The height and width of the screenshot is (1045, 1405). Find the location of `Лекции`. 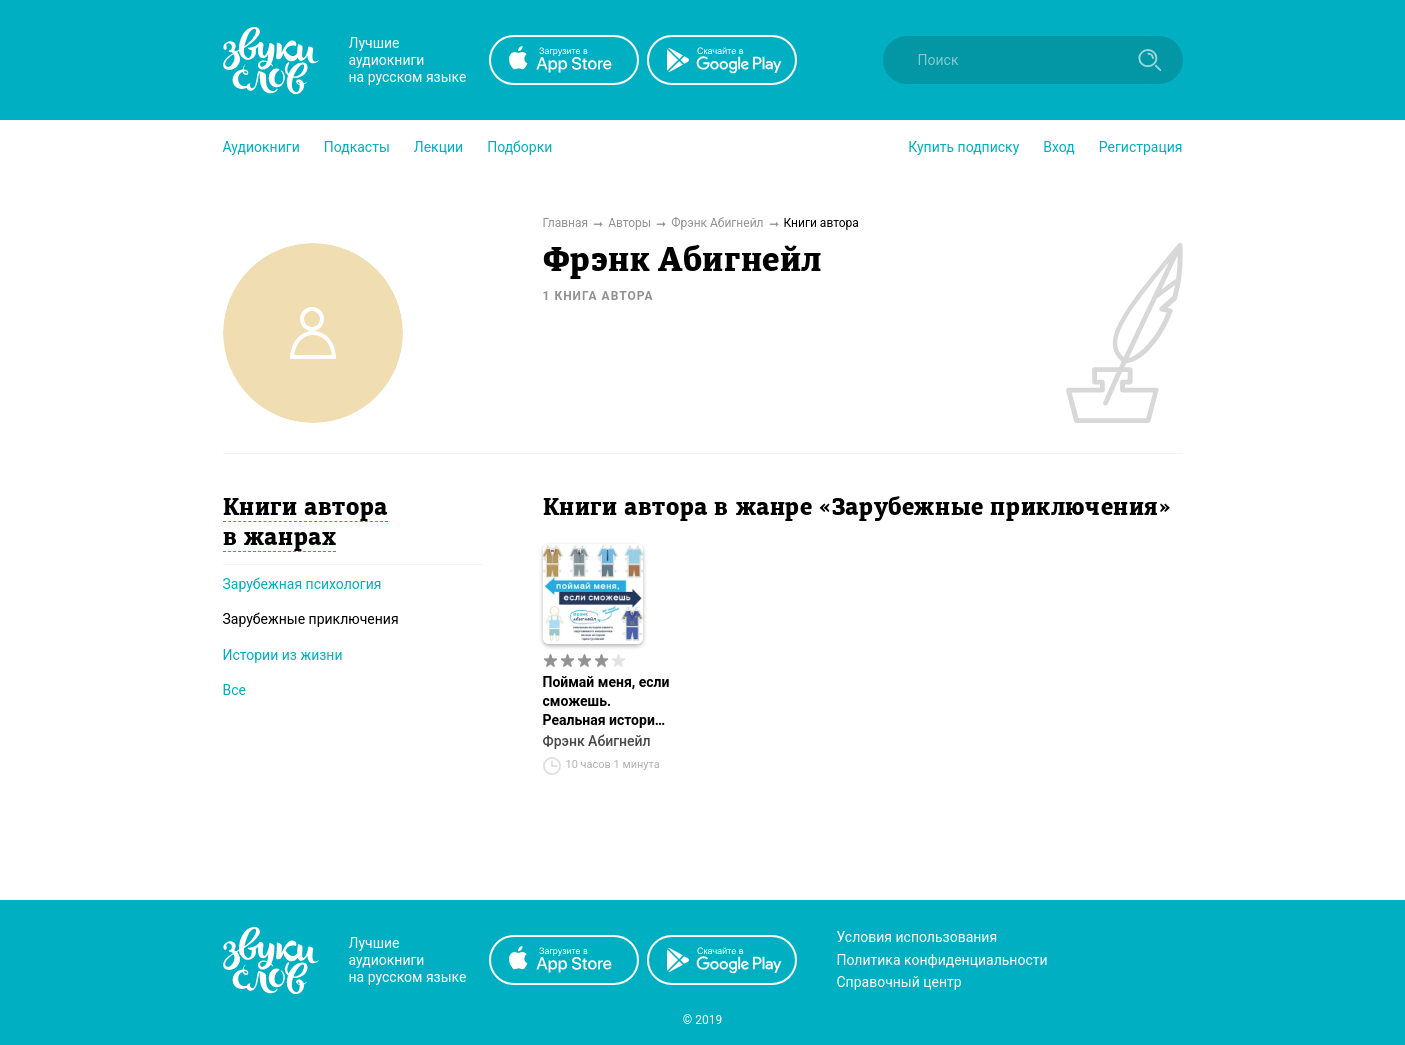

Лекции is located at coordinates (438, 147).